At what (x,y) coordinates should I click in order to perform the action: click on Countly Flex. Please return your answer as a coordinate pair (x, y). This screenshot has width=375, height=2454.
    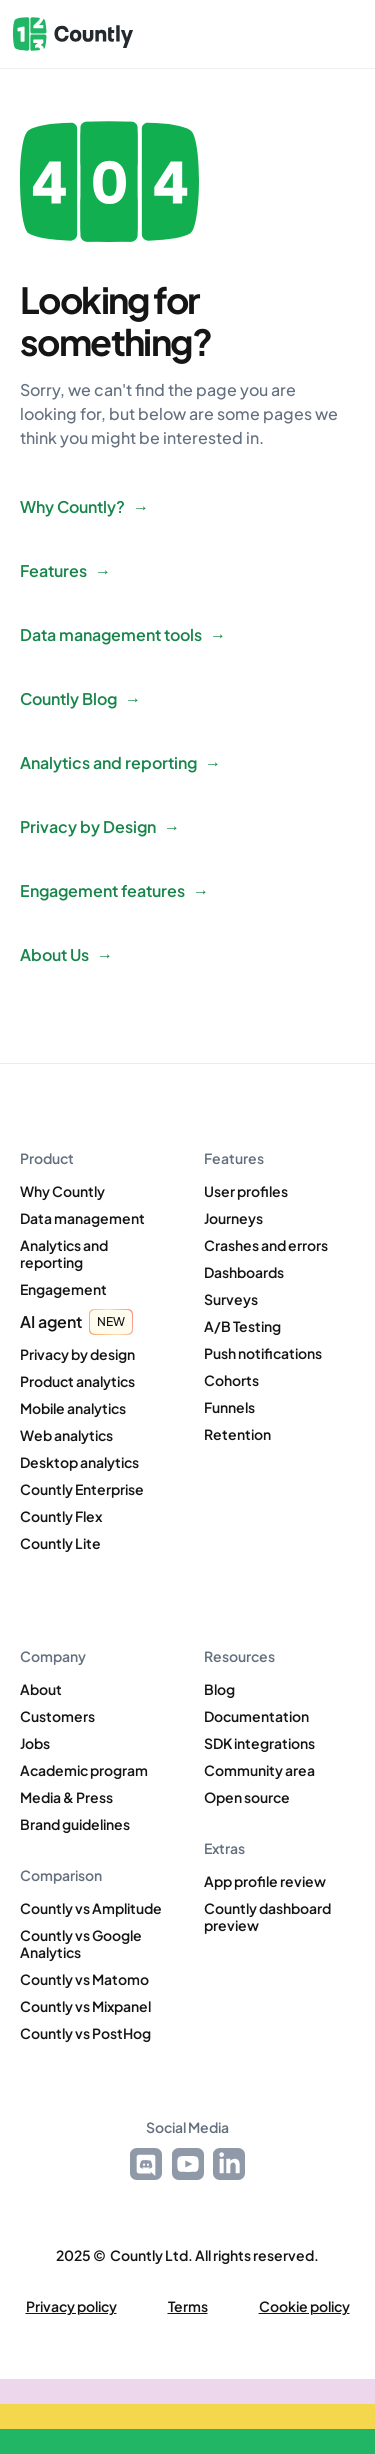
    Looking at the image, I should click on (61, 1516).